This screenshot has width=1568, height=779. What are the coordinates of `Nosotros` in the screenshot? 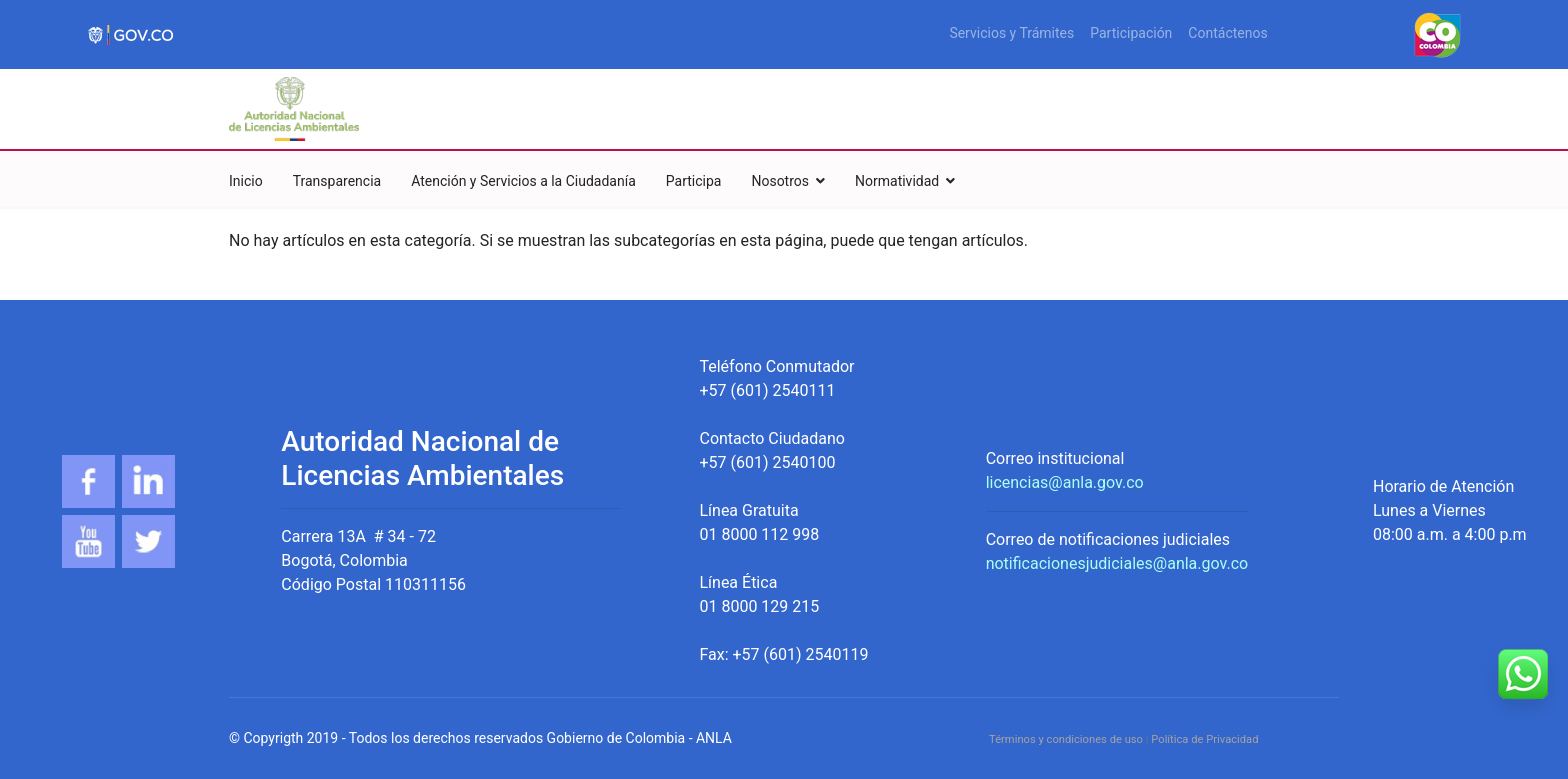 It's located at (780, 181).